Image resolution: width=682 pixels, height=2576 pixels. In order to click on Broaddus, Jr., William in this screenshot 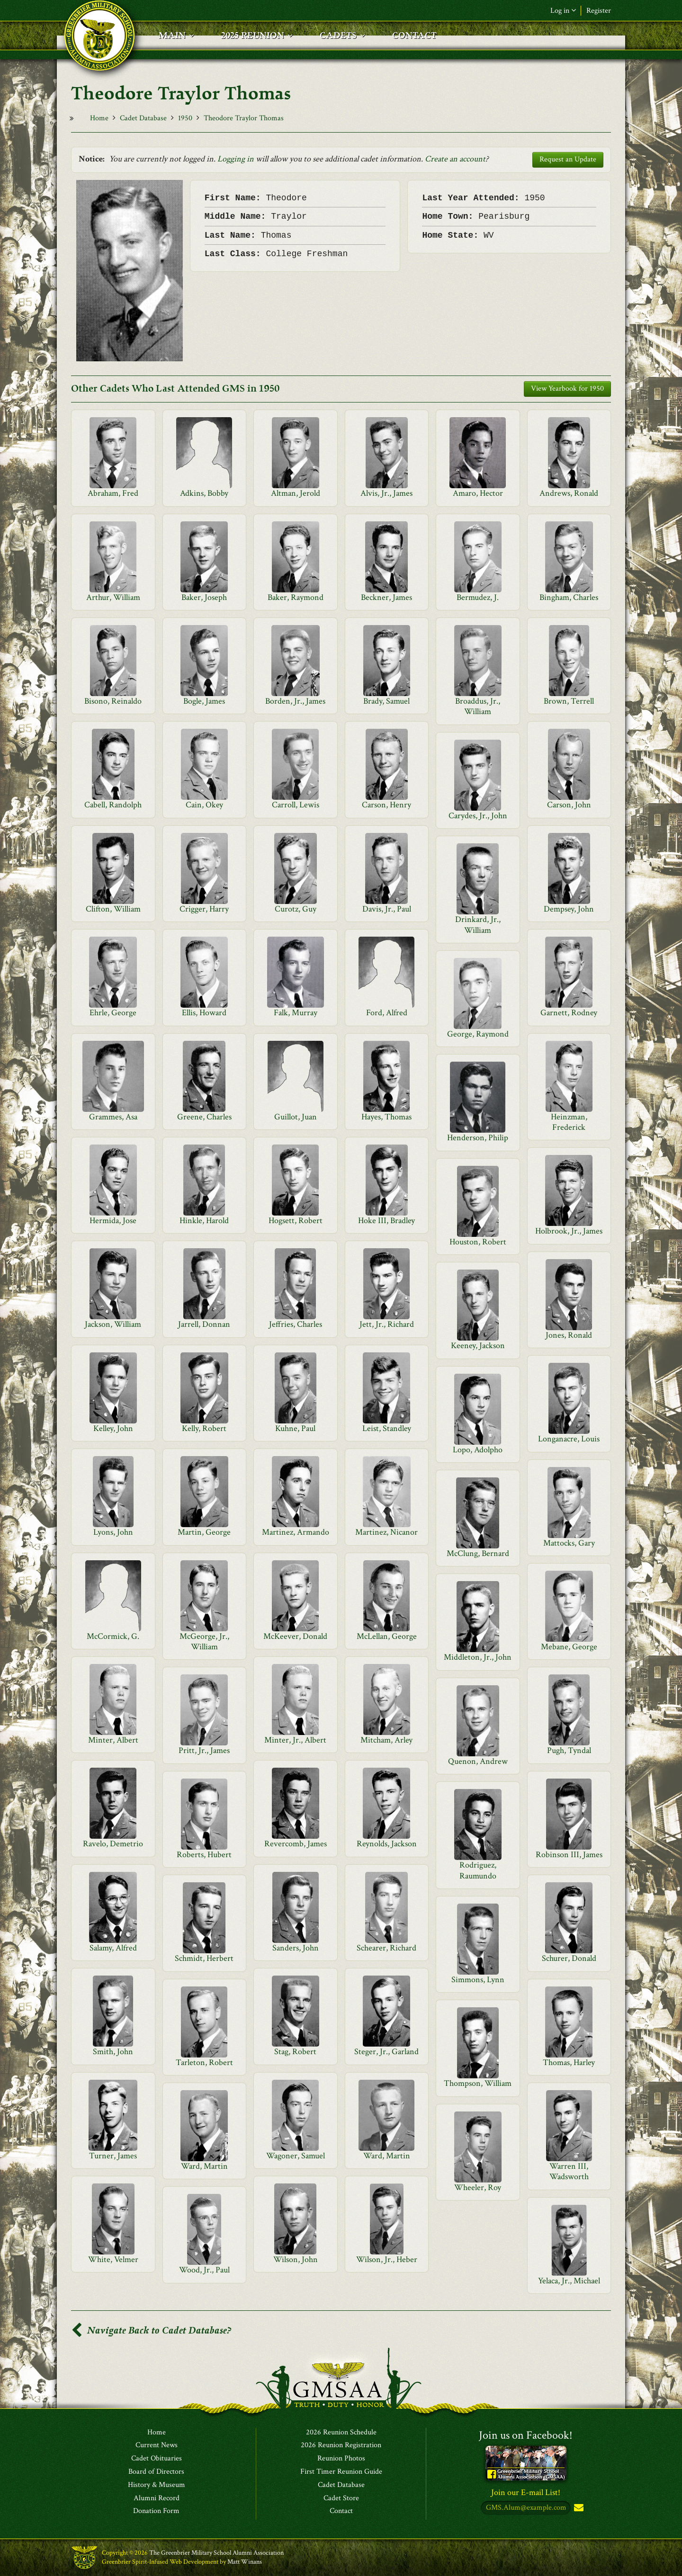, I will do `click(477, 706)`.